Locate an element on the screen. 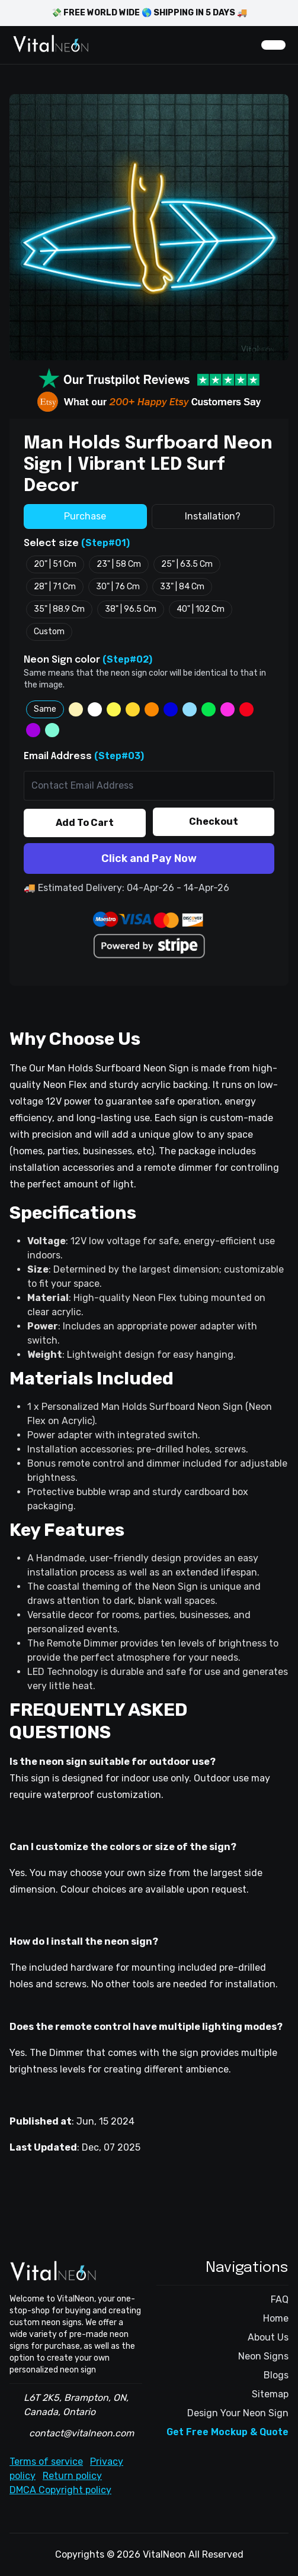  DMCA Copyright policy is located at coordinates (60, 2490).